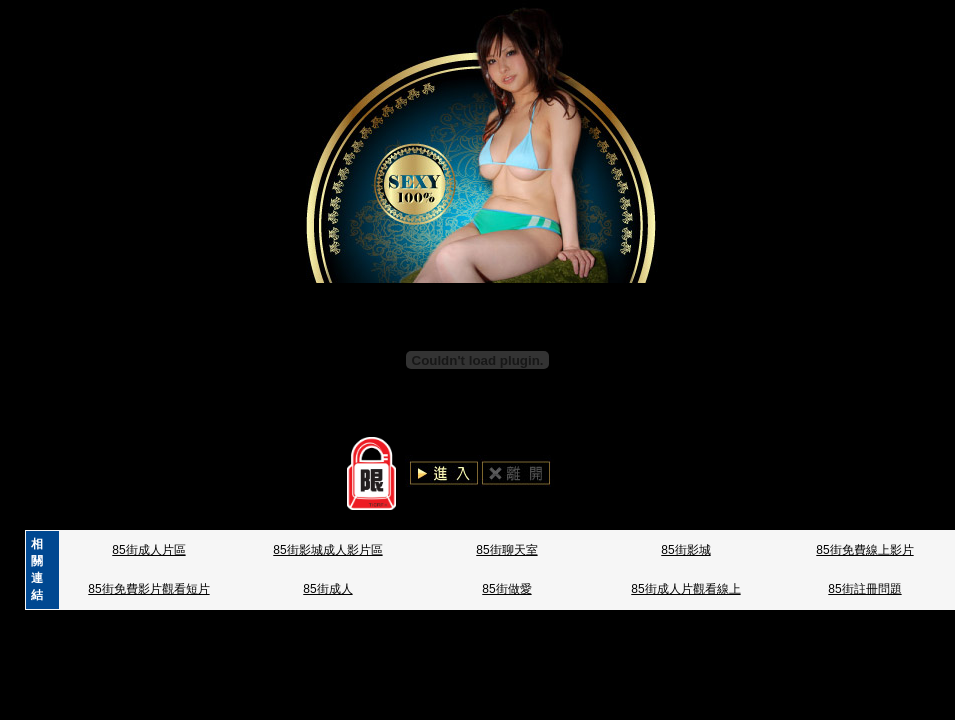  I want to click on 85街聊天室, so click(506, 550).